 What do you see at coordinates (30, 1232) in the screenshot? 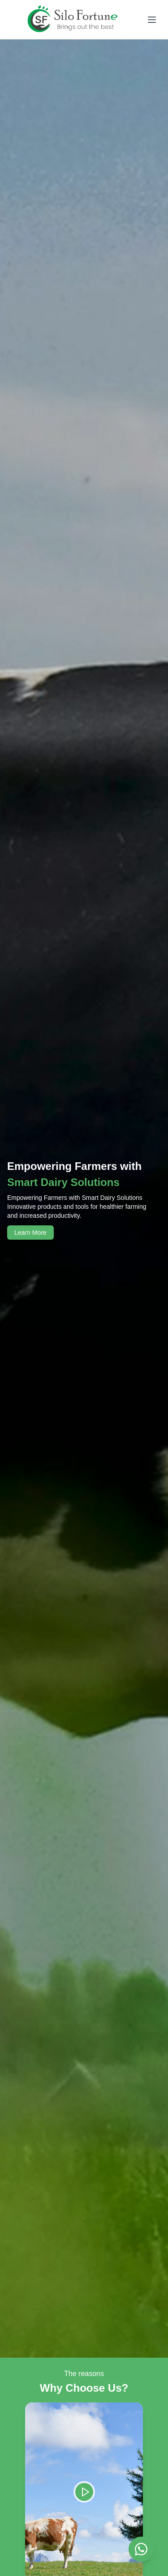
I see `Learn More` at bounding box center [30, 1232].